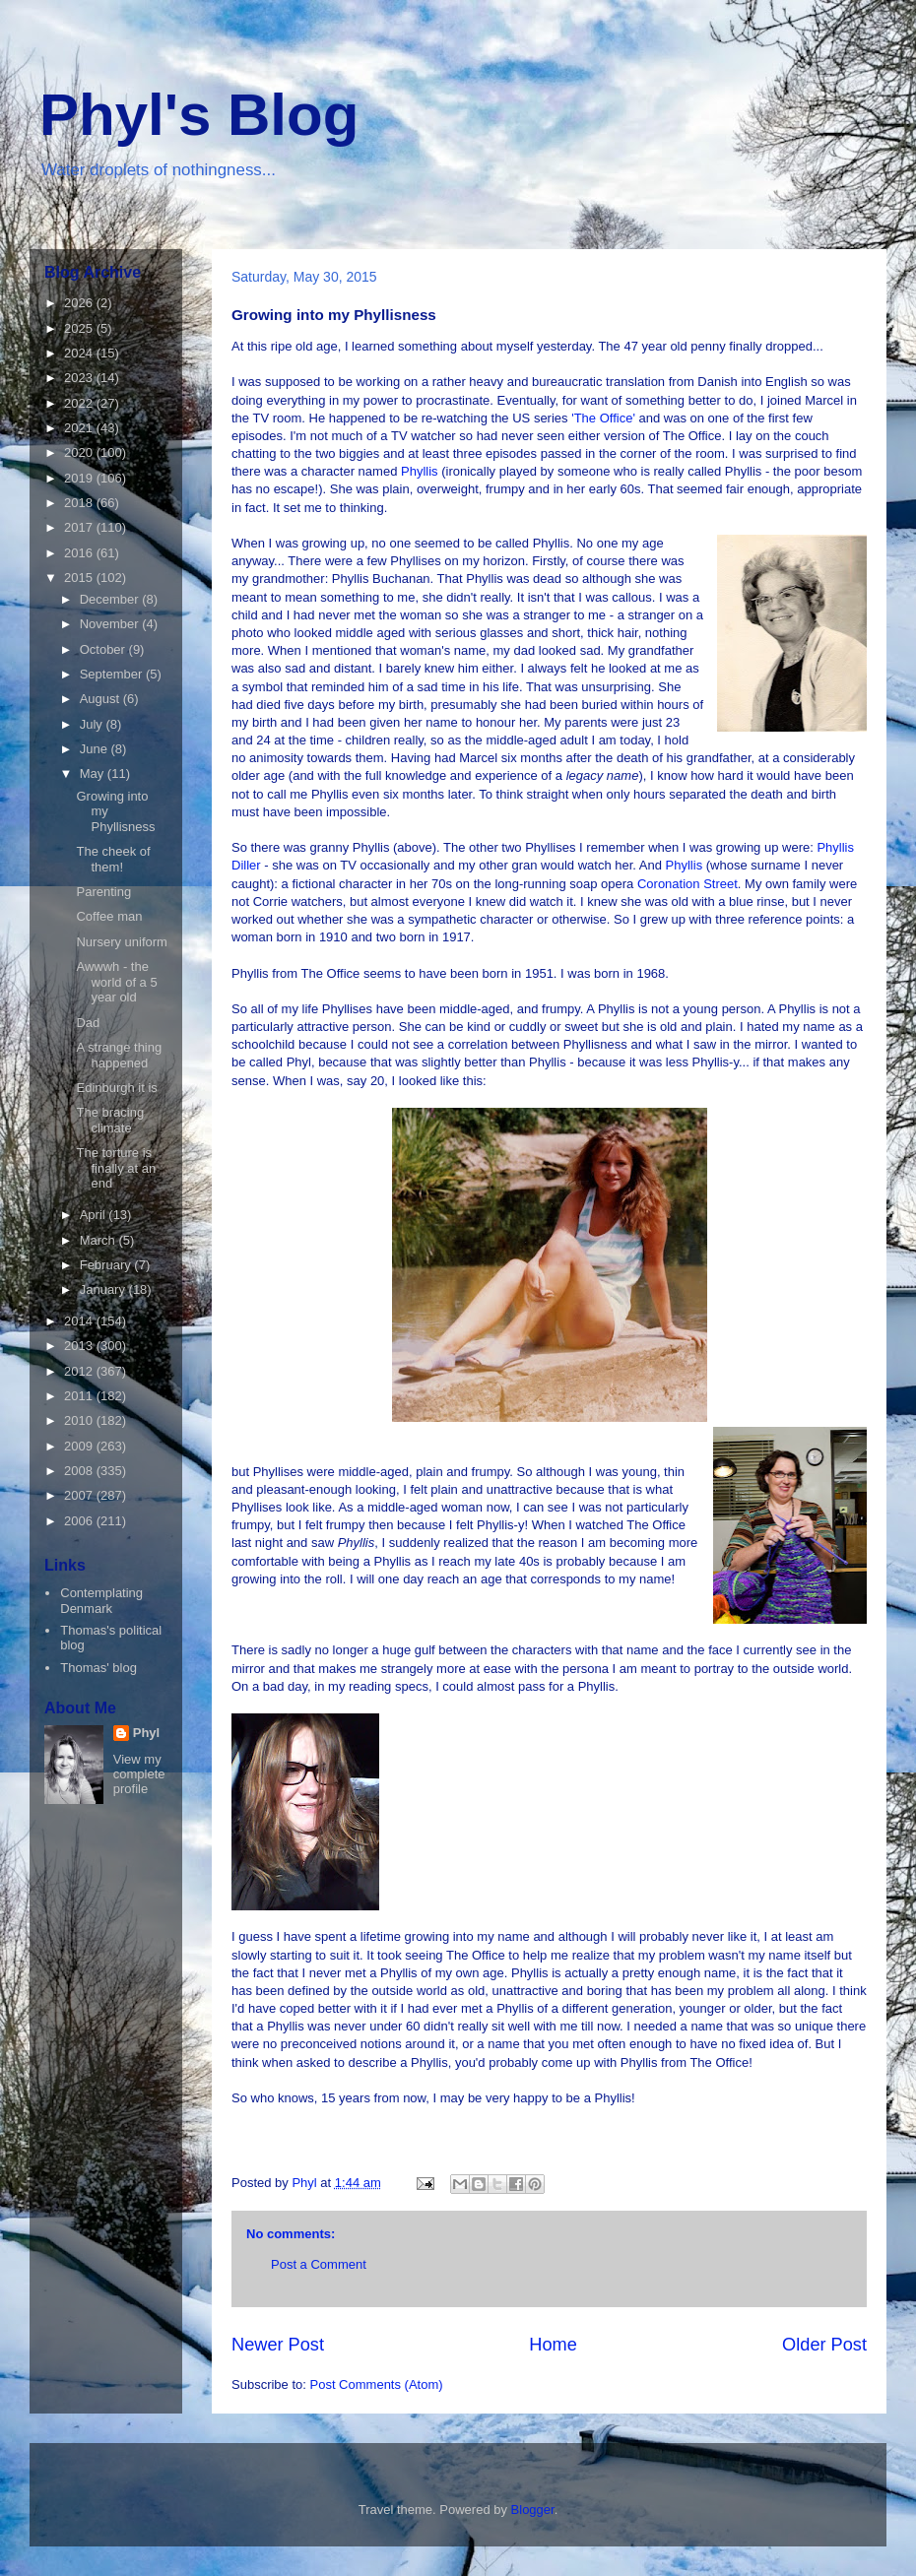 This screenshot has width=916, height=2576. Describe the element at coordinates (199, 115) in the screenshot. I see `Phyl's Blog` at that location.